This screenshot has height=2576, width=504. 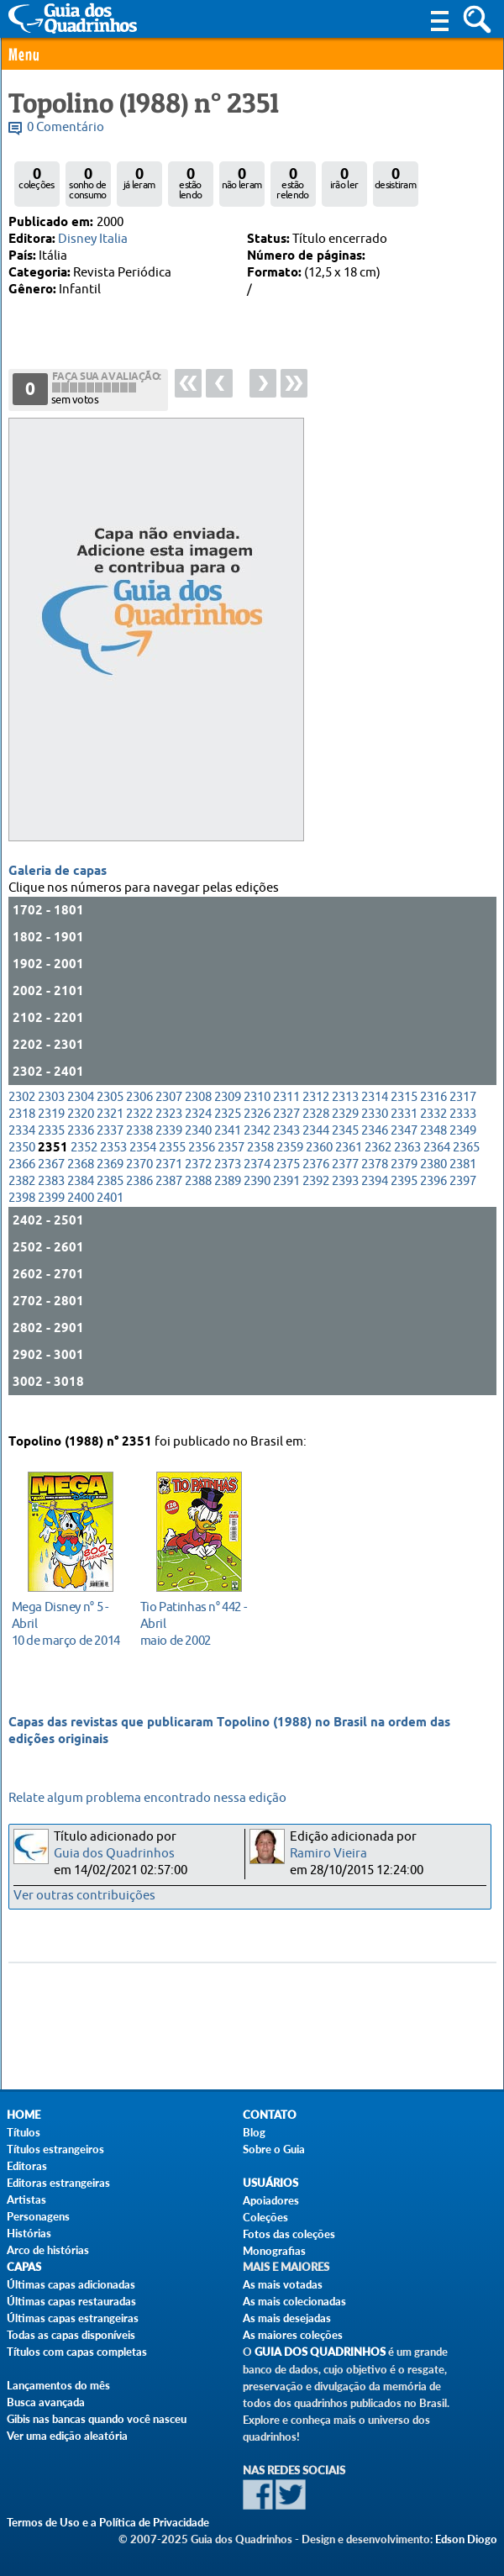 What do you see at coordinates (345, 1144) in the screenshot?
I see `2345` at bounding box center [345, 1144].